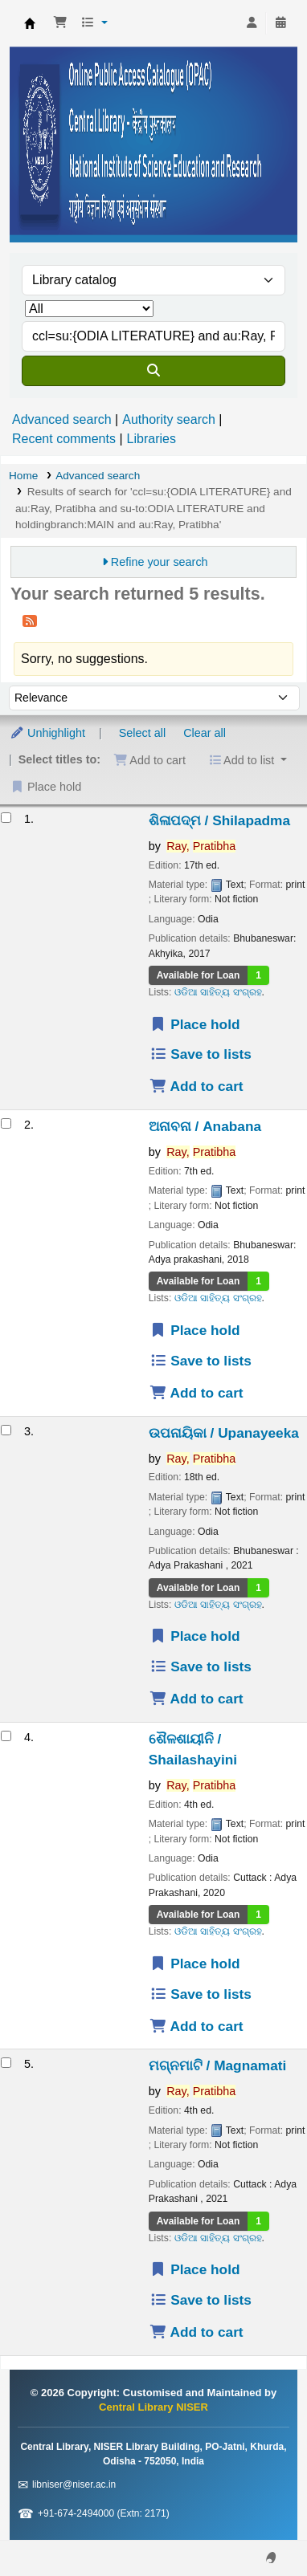 The height and width of the screenshot is (2576, 307). Describe the element at coordinates (218, 992) in the screenshot. I see `ଓଡିଆ ସାହିତ୍ୟ ସଂଗ୍ରହ` at that location.